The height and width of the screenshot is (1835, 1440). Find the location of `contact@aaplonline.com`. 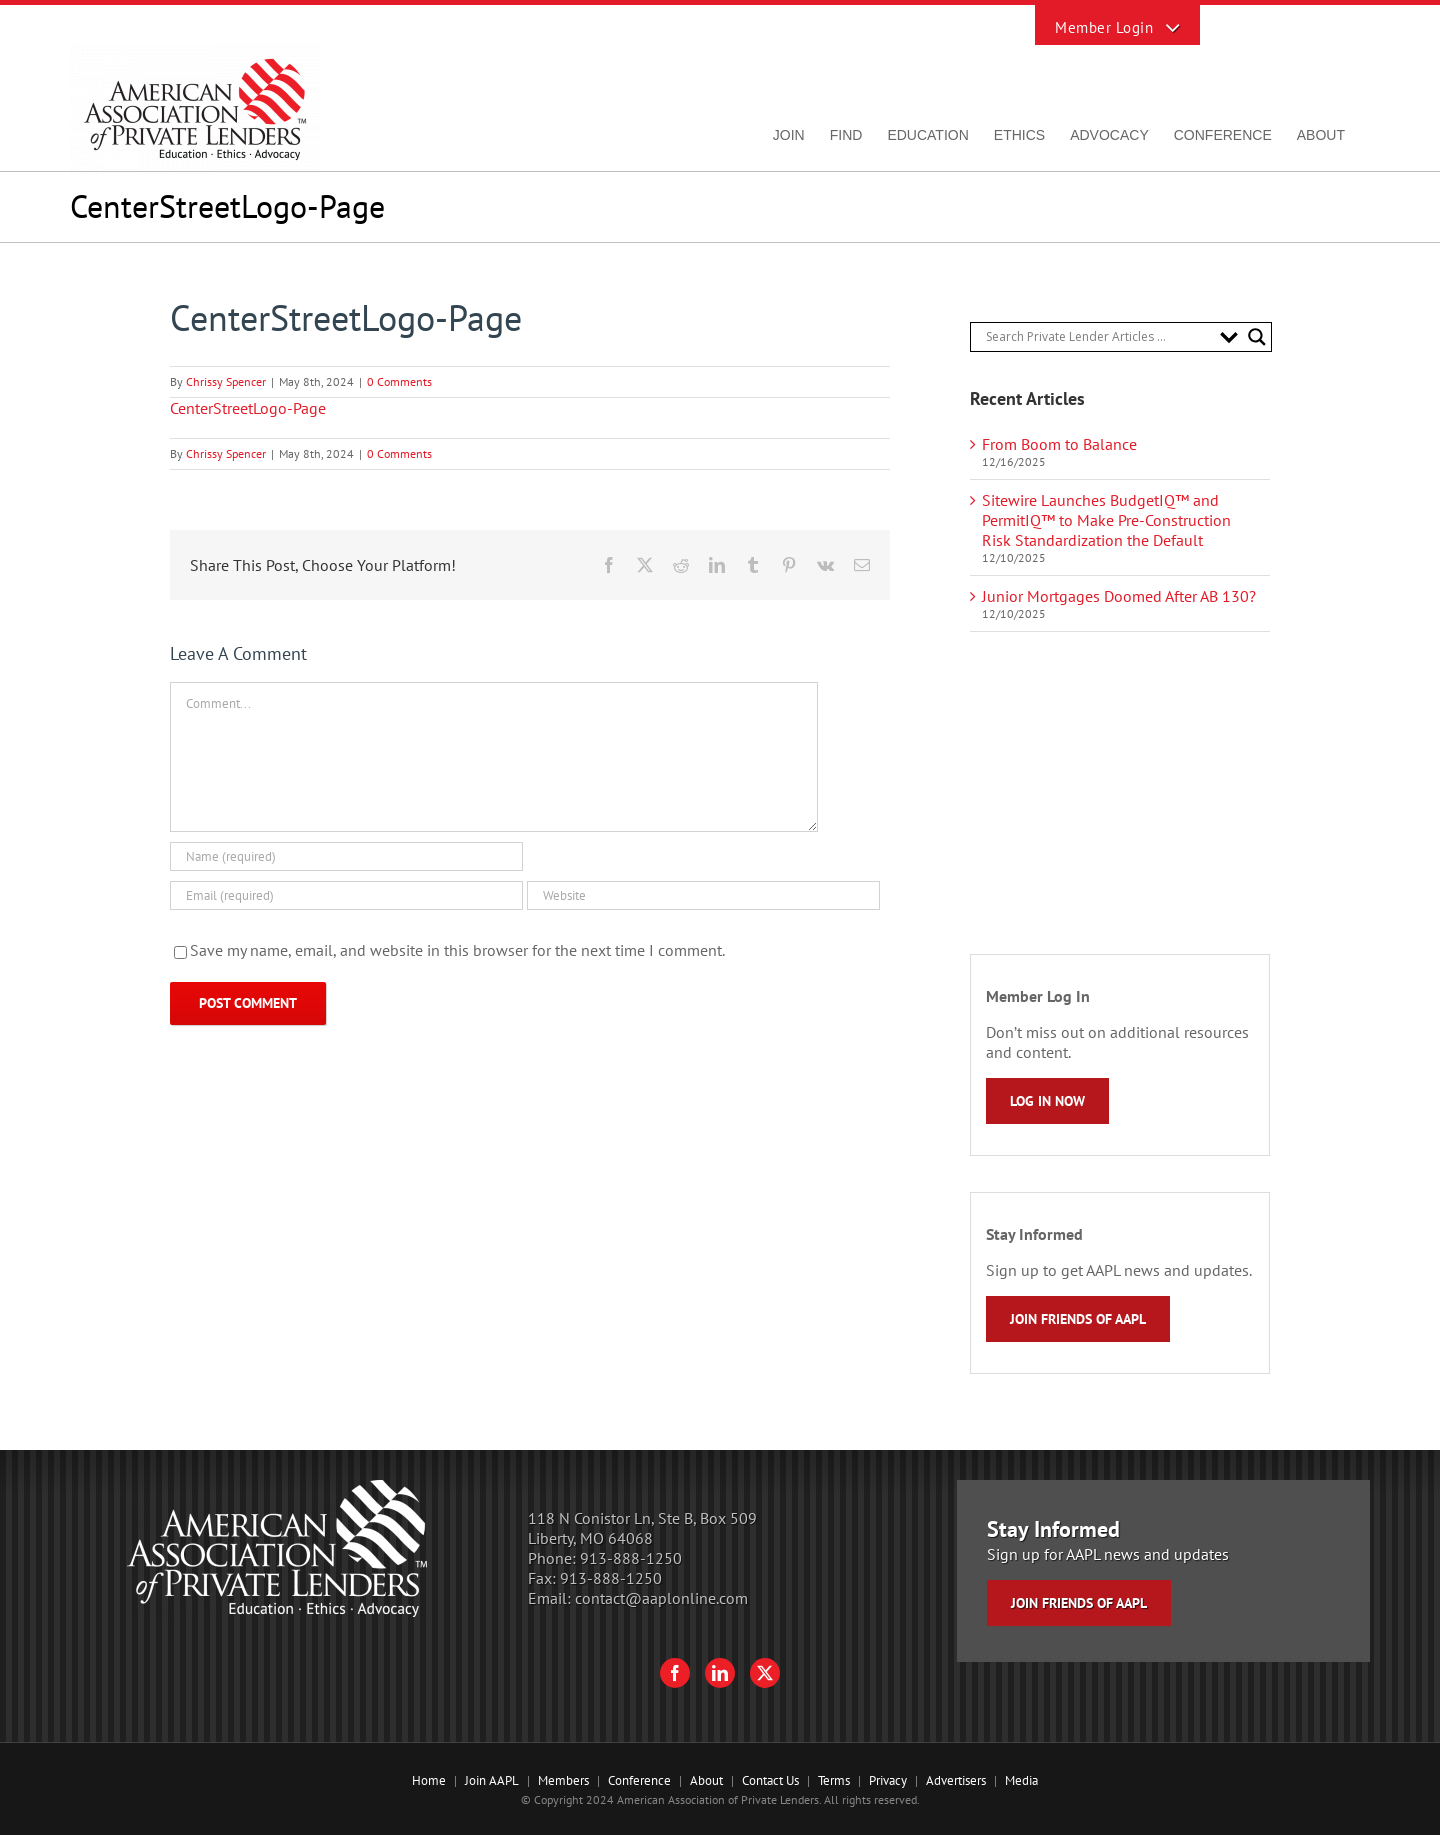

contact@aaplonline.com is located at coordinates (661, 1598).